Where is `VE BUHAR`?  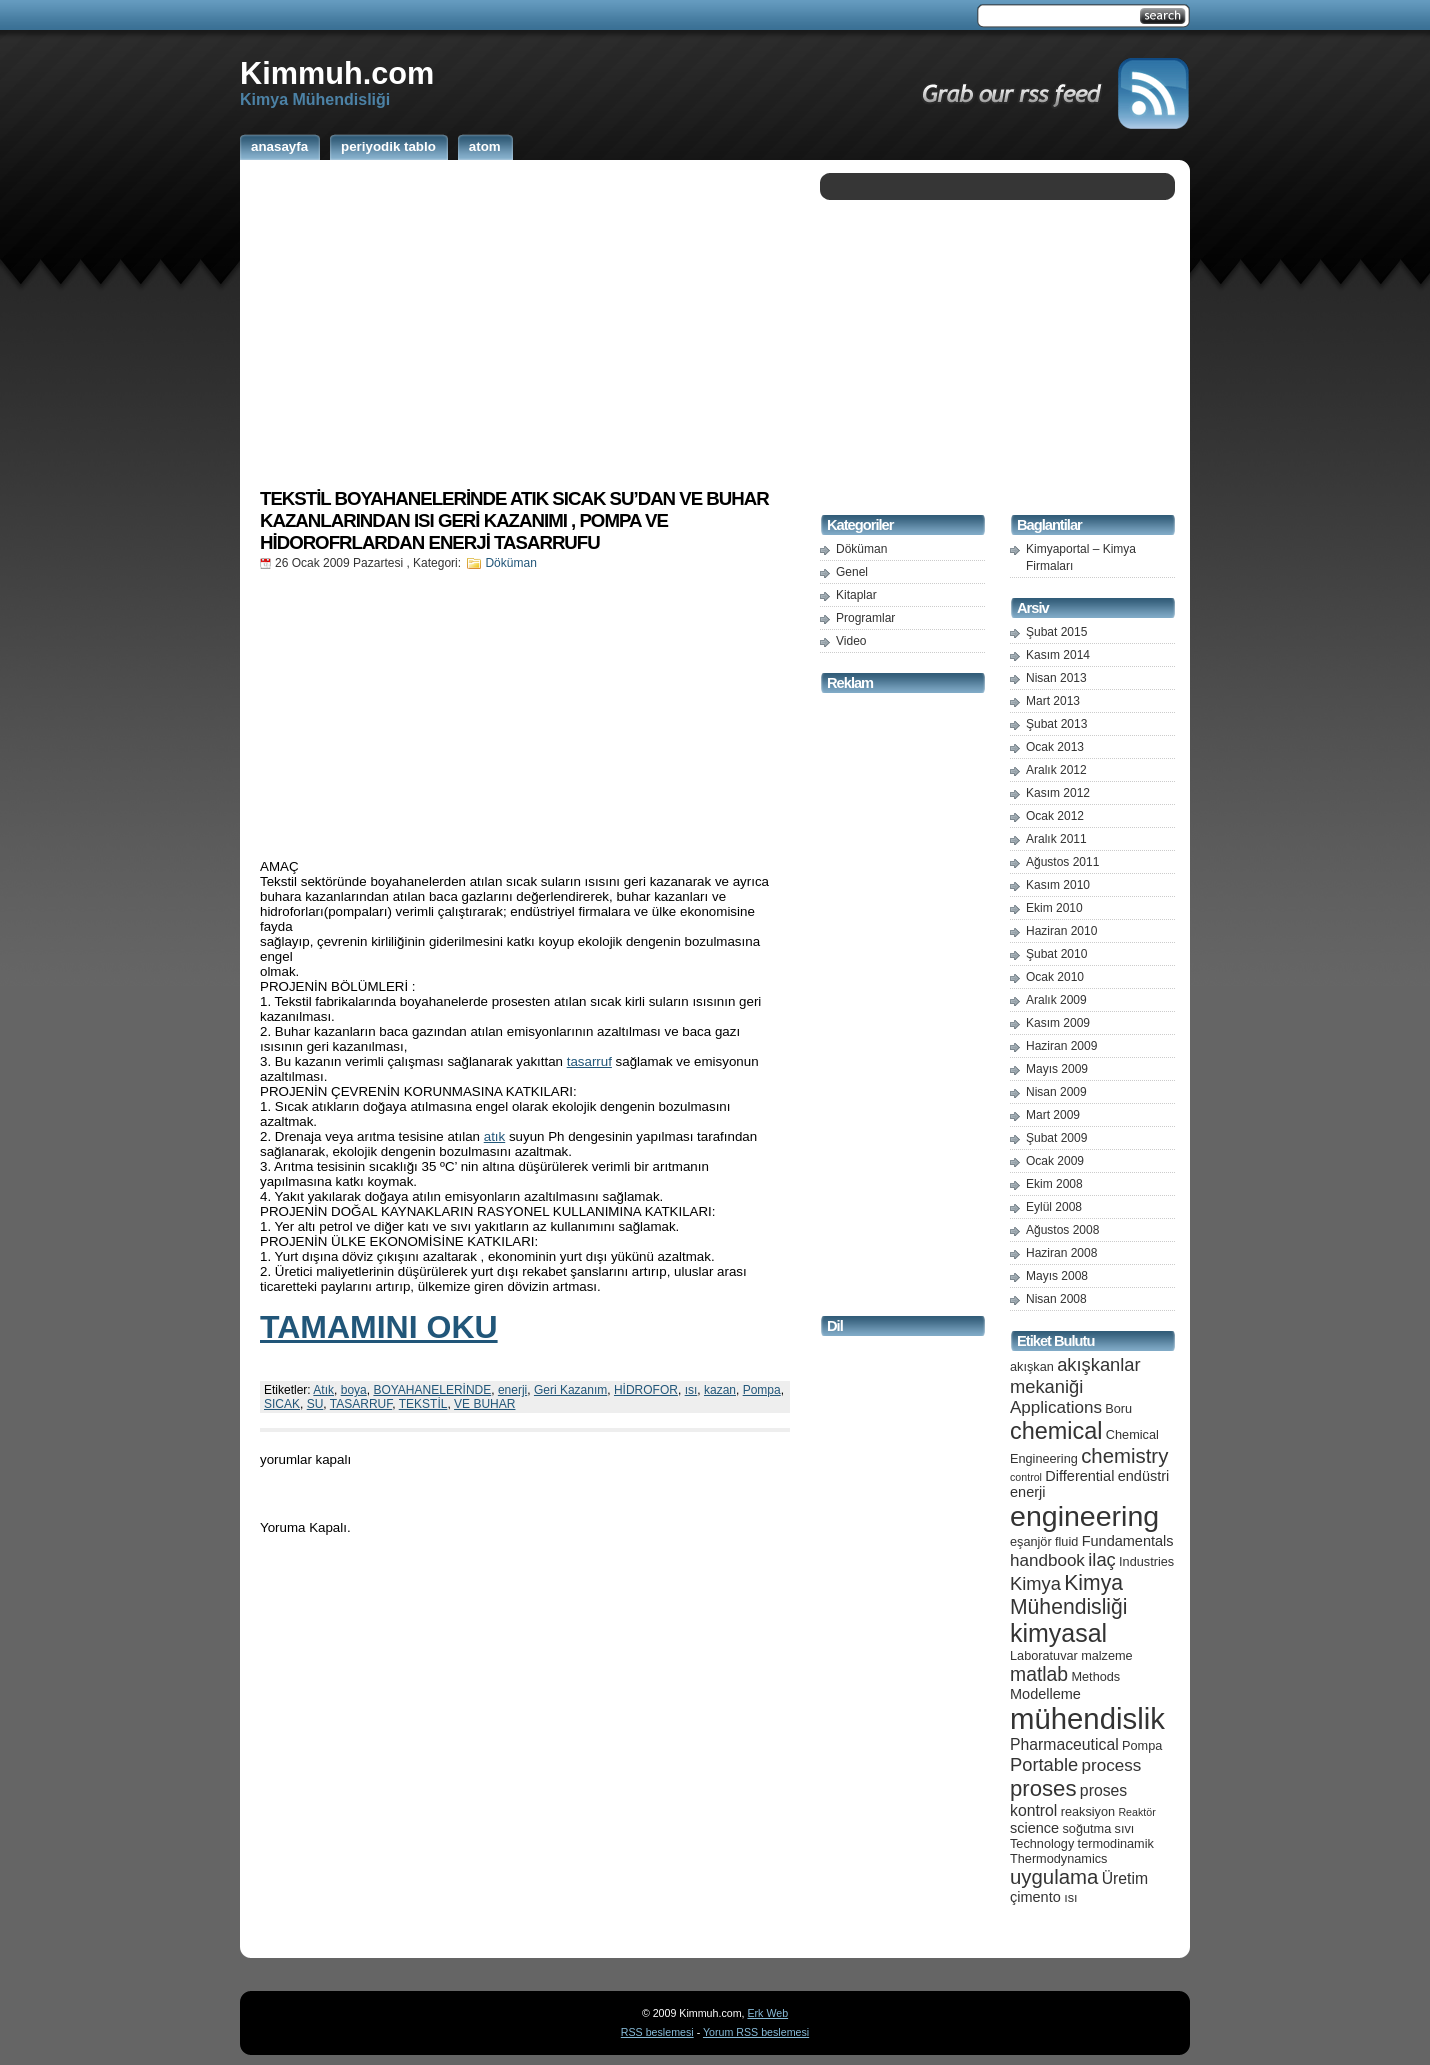 VE BUHAR is located at coordinates (484, 1404).